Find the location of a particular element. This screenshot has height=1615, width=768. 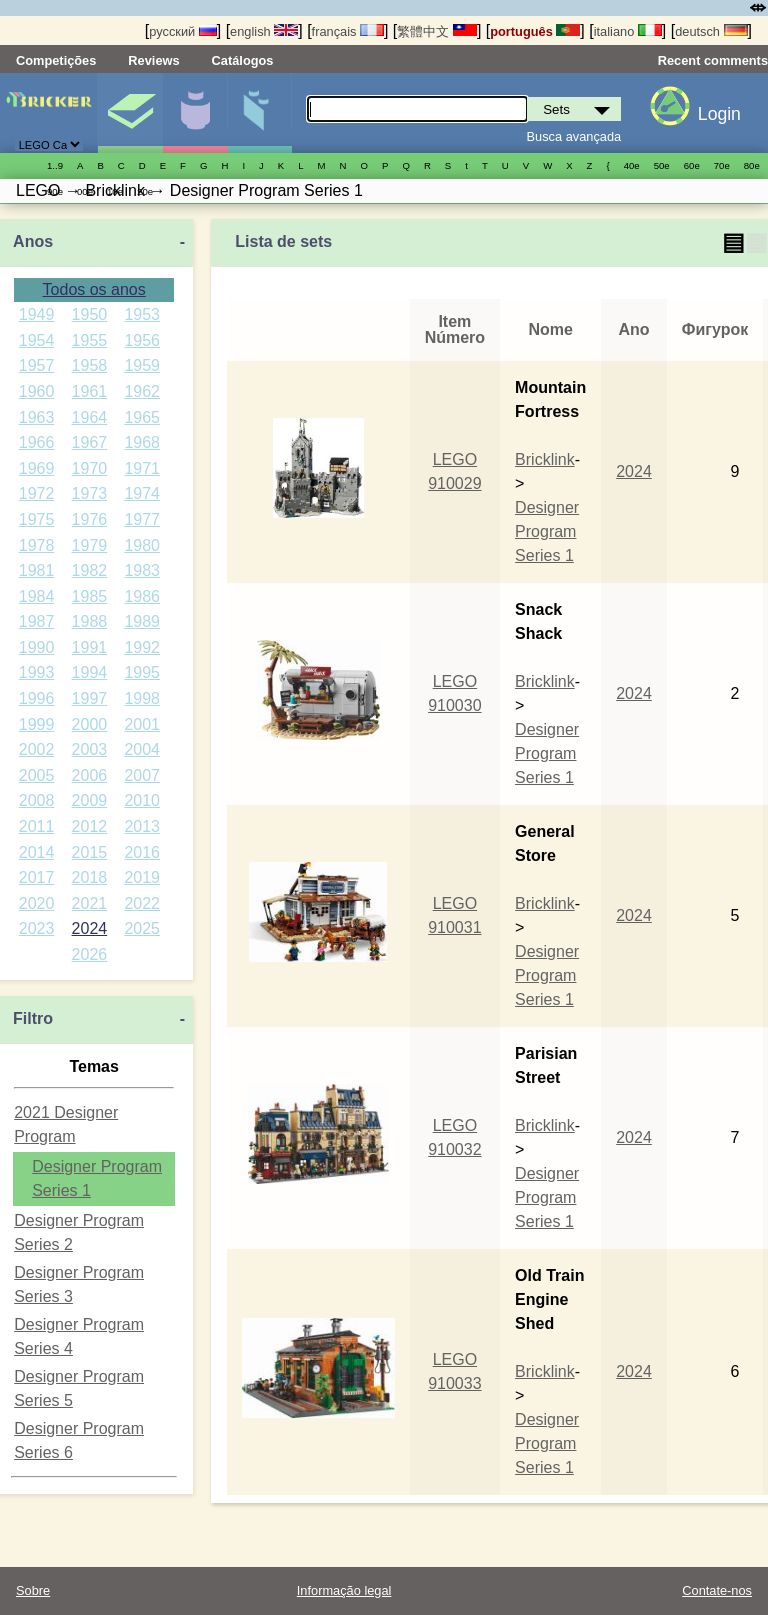

1963 is located at coordinates (37, 417).